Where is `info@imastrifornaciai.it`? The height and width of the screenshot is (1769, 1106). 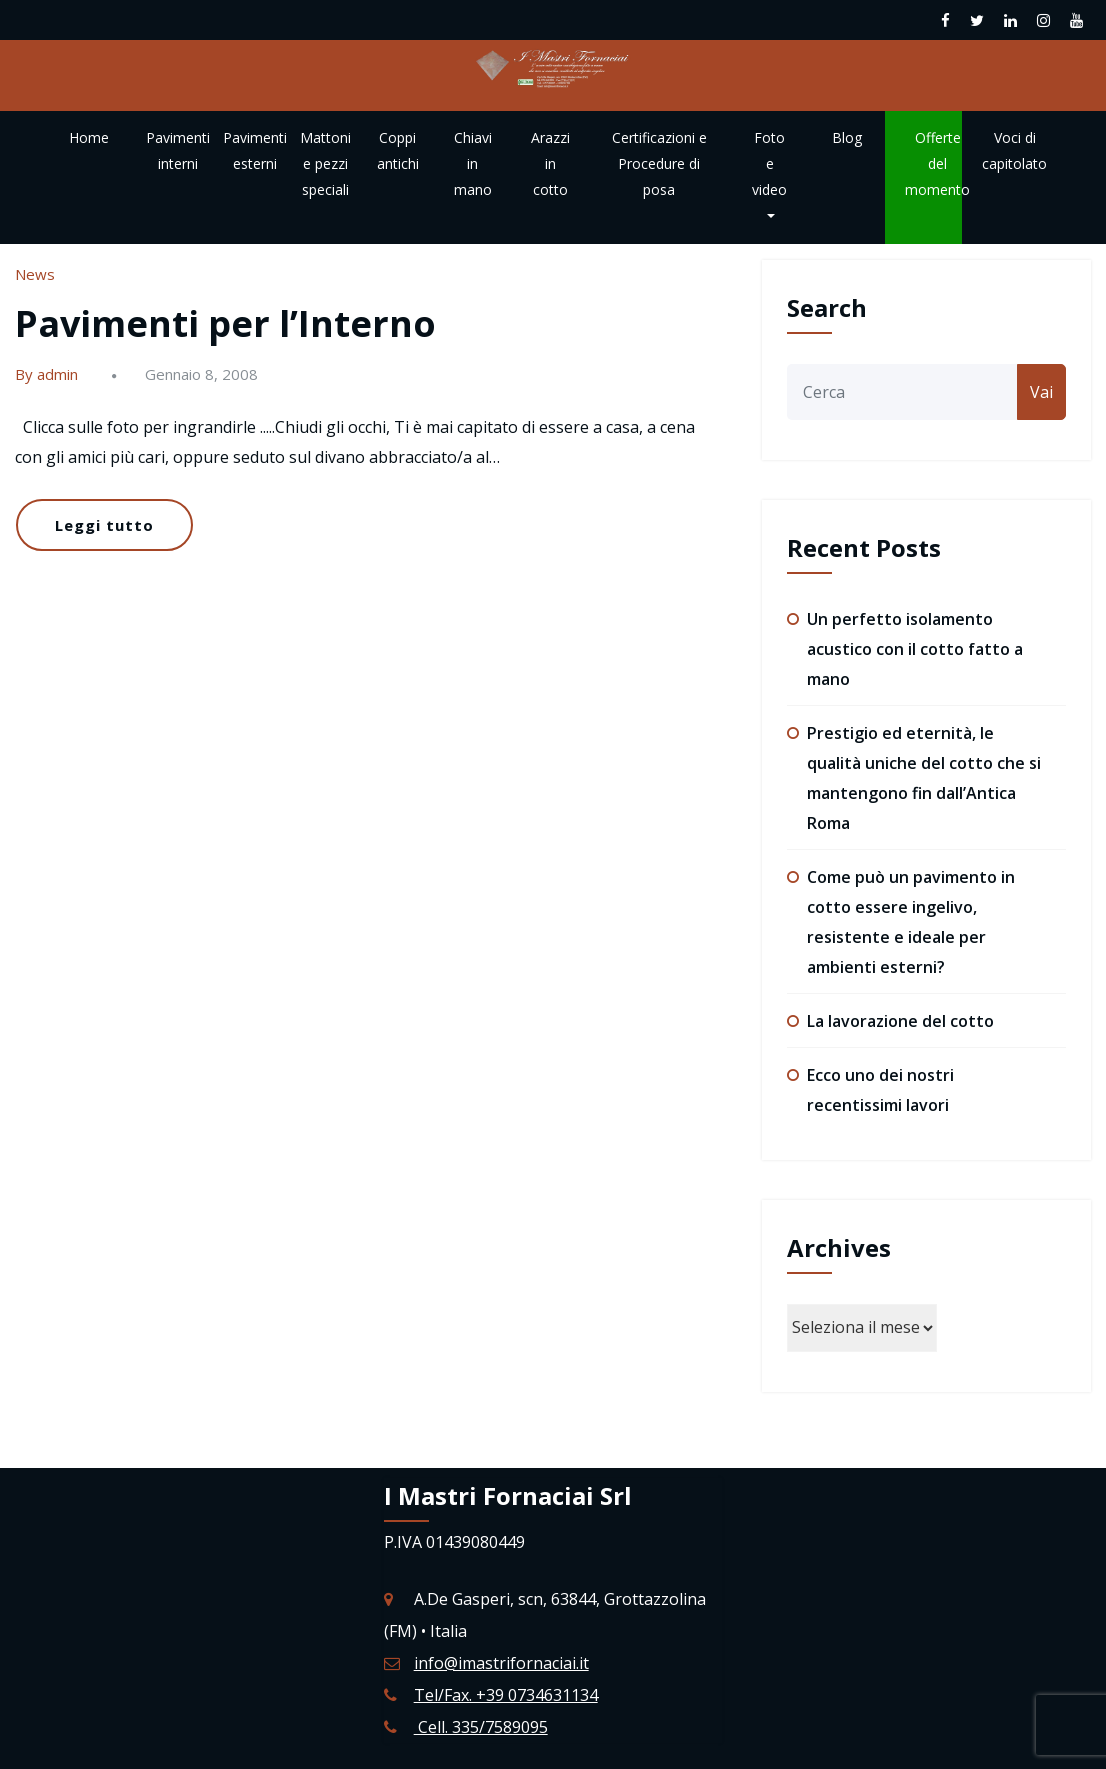
info@imastrifornaciai.it is located at coordinates (501, 1663).